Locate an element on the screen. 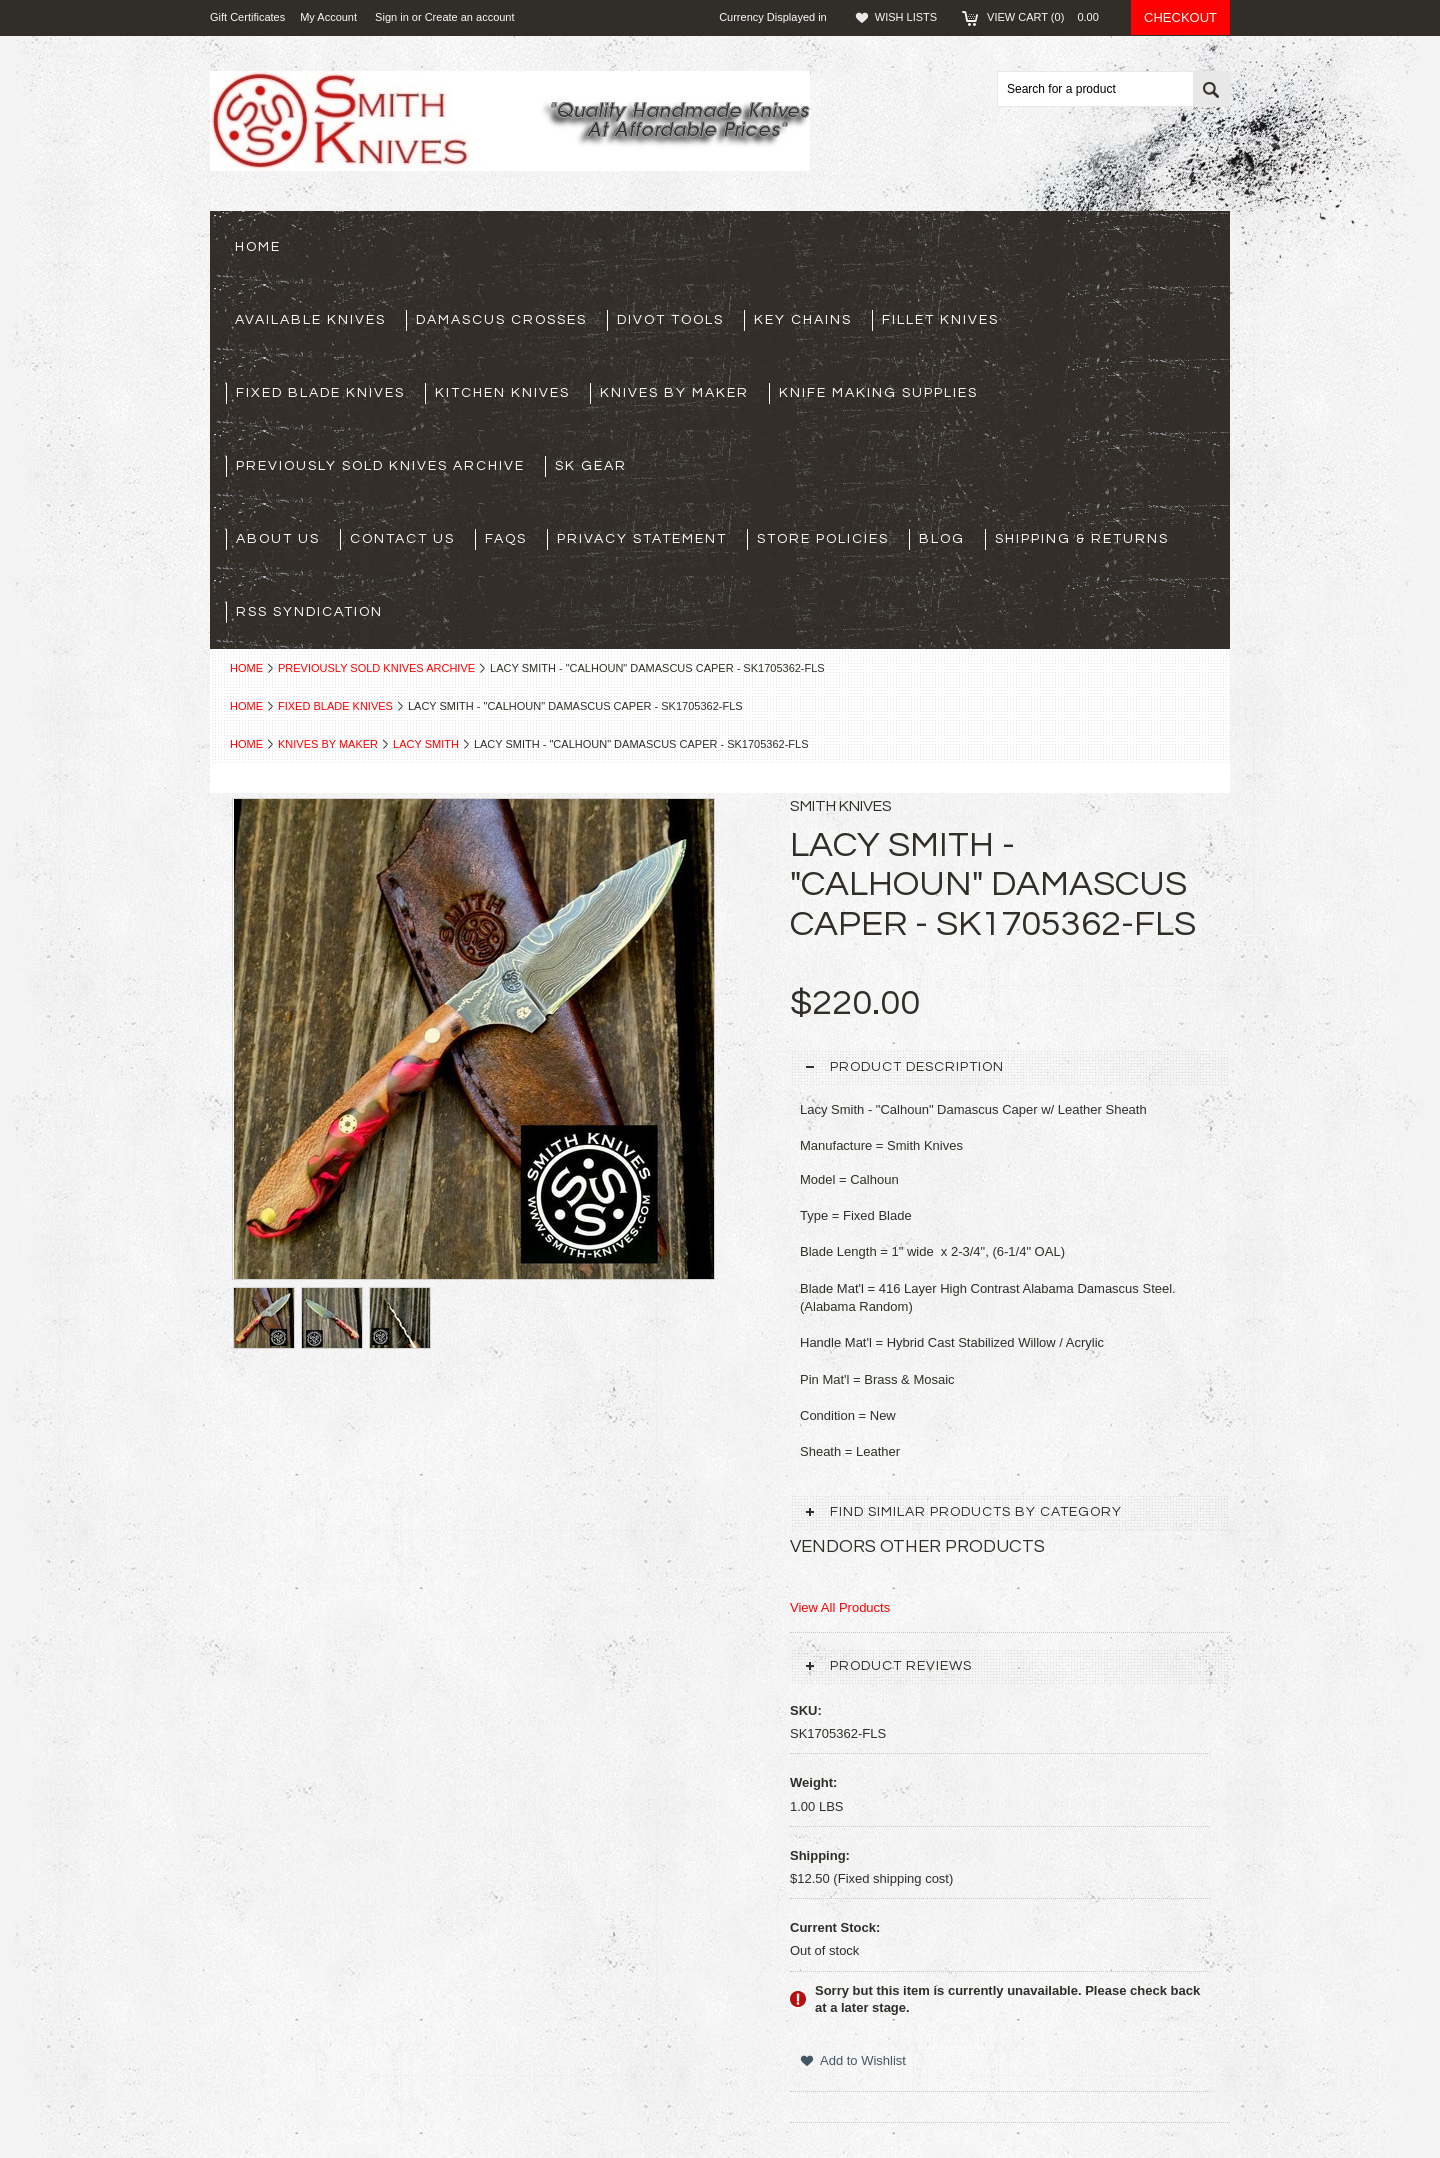 The width and height of the screenshot is (1440, 2158). Kitchen Knives is located at coordinates (502, 393).